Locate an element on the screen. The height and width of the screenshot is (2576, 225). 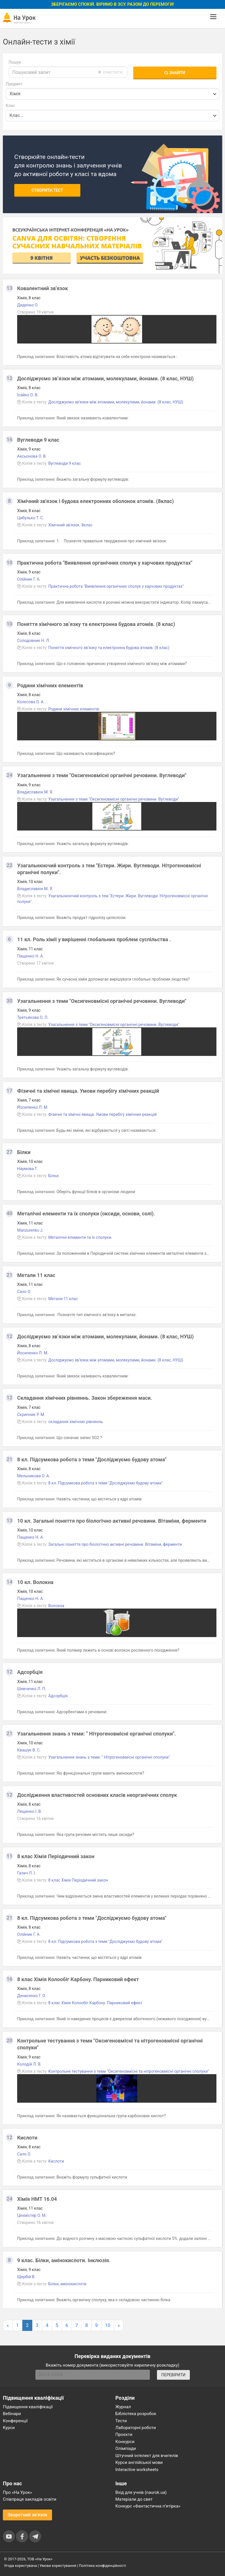
Узагальнення знань з теми: " Нітрогеновмісні органічні сполуки". is located at coordinates (96, 1734).